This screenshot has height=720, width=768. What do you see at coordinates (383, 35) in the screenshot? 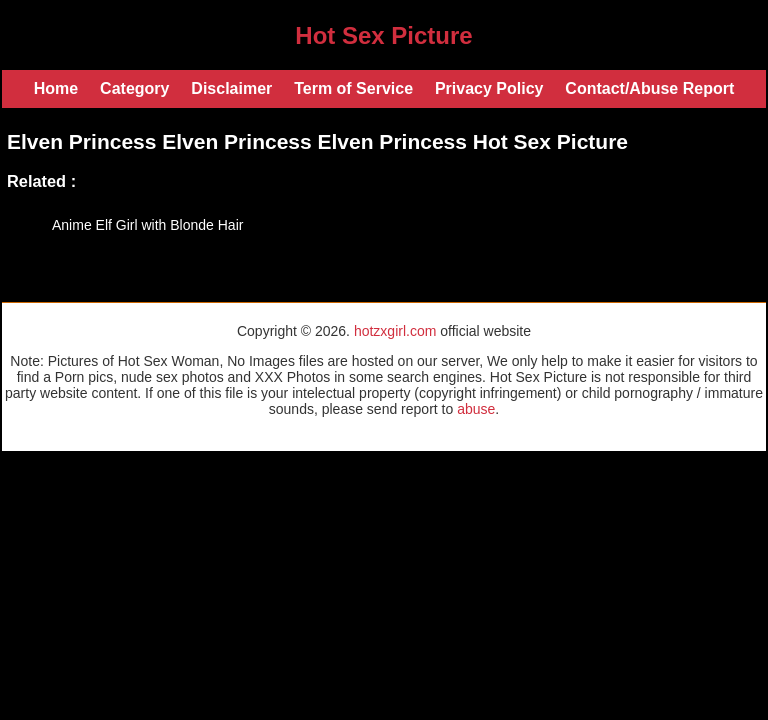
I see `Hot Sex Picture` at bounding box center [383, 35].